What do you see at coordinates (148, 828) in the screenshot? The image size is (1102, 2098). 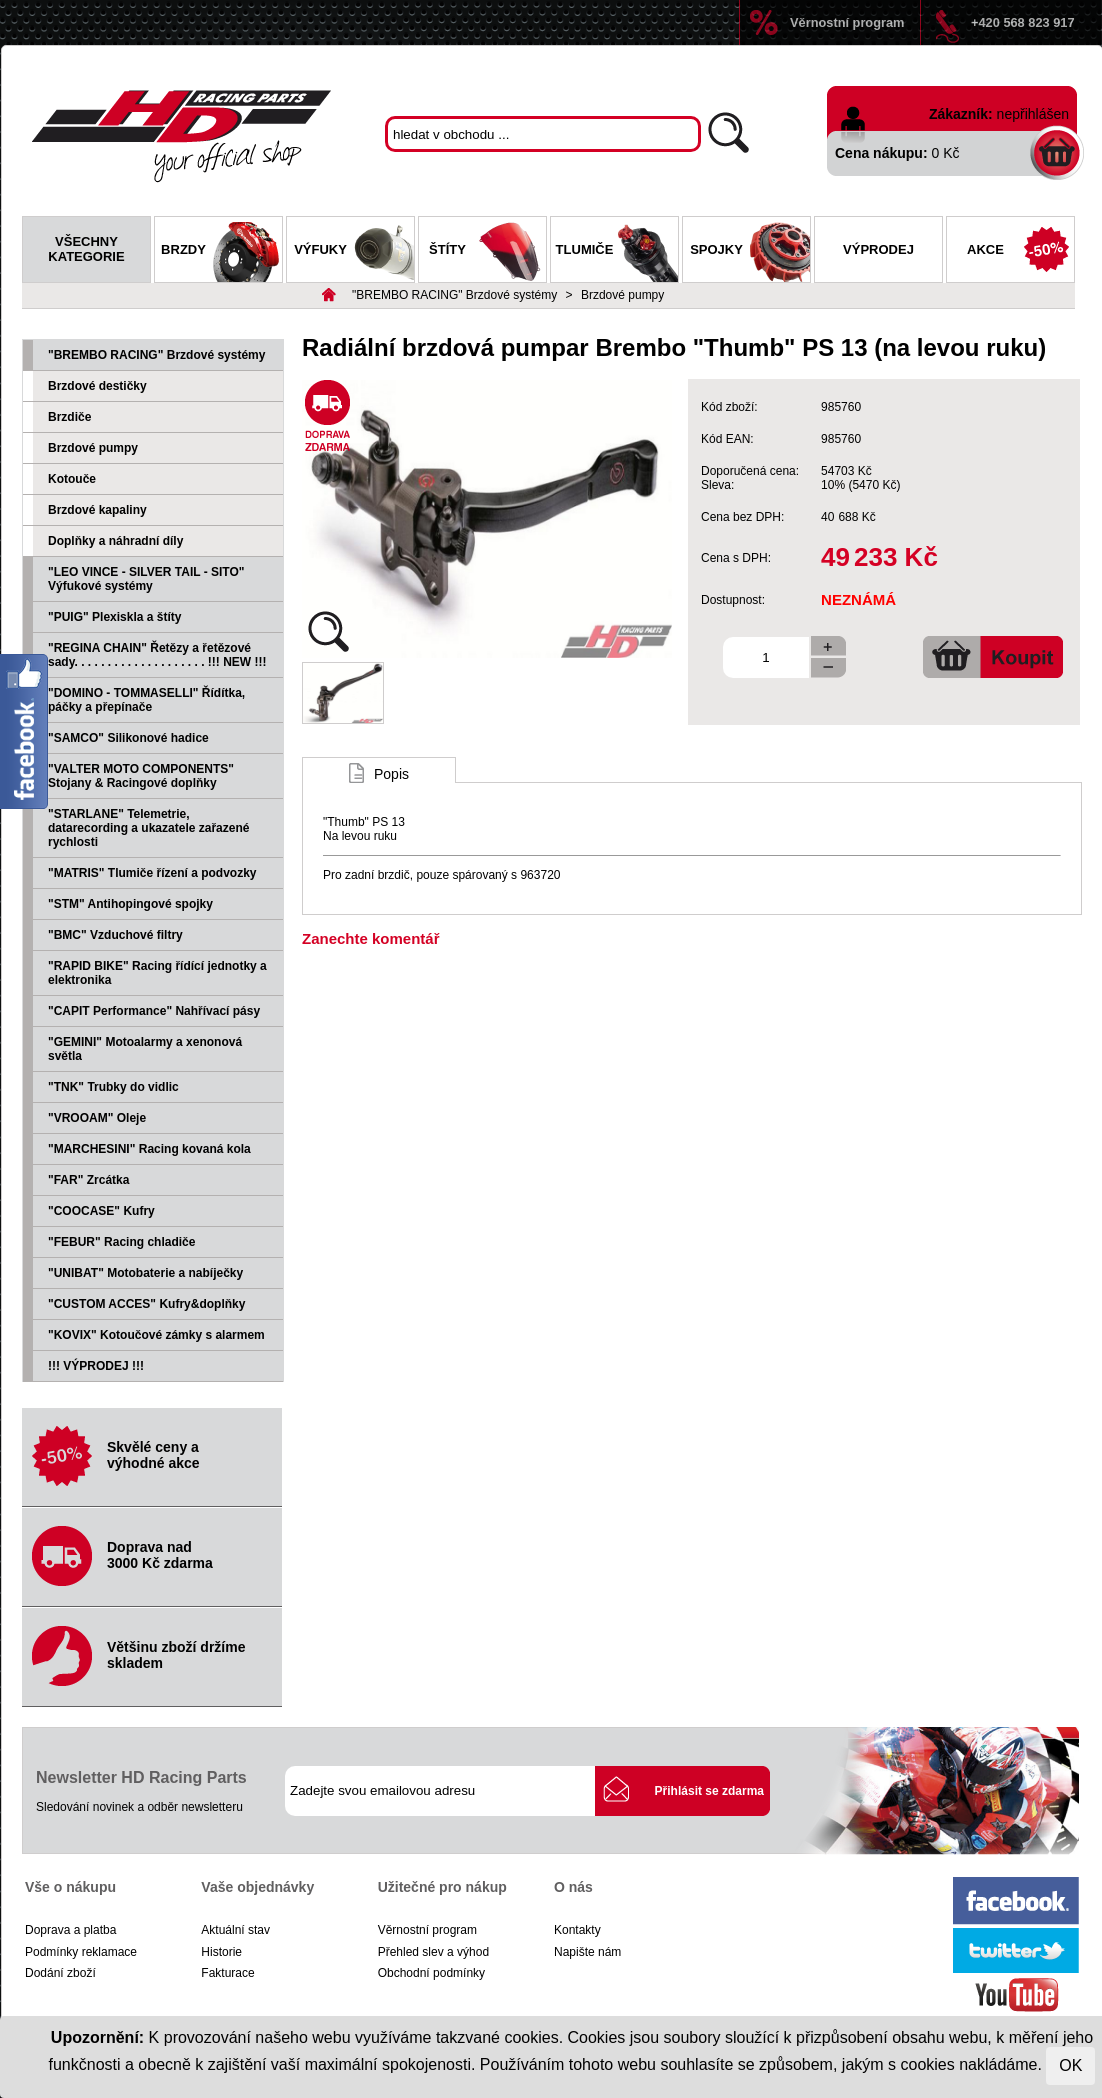 I see `"STARLANE" Telemetrie, datarecording a ukazatele zařazené rychlosti` at bounding box center [148, 828].